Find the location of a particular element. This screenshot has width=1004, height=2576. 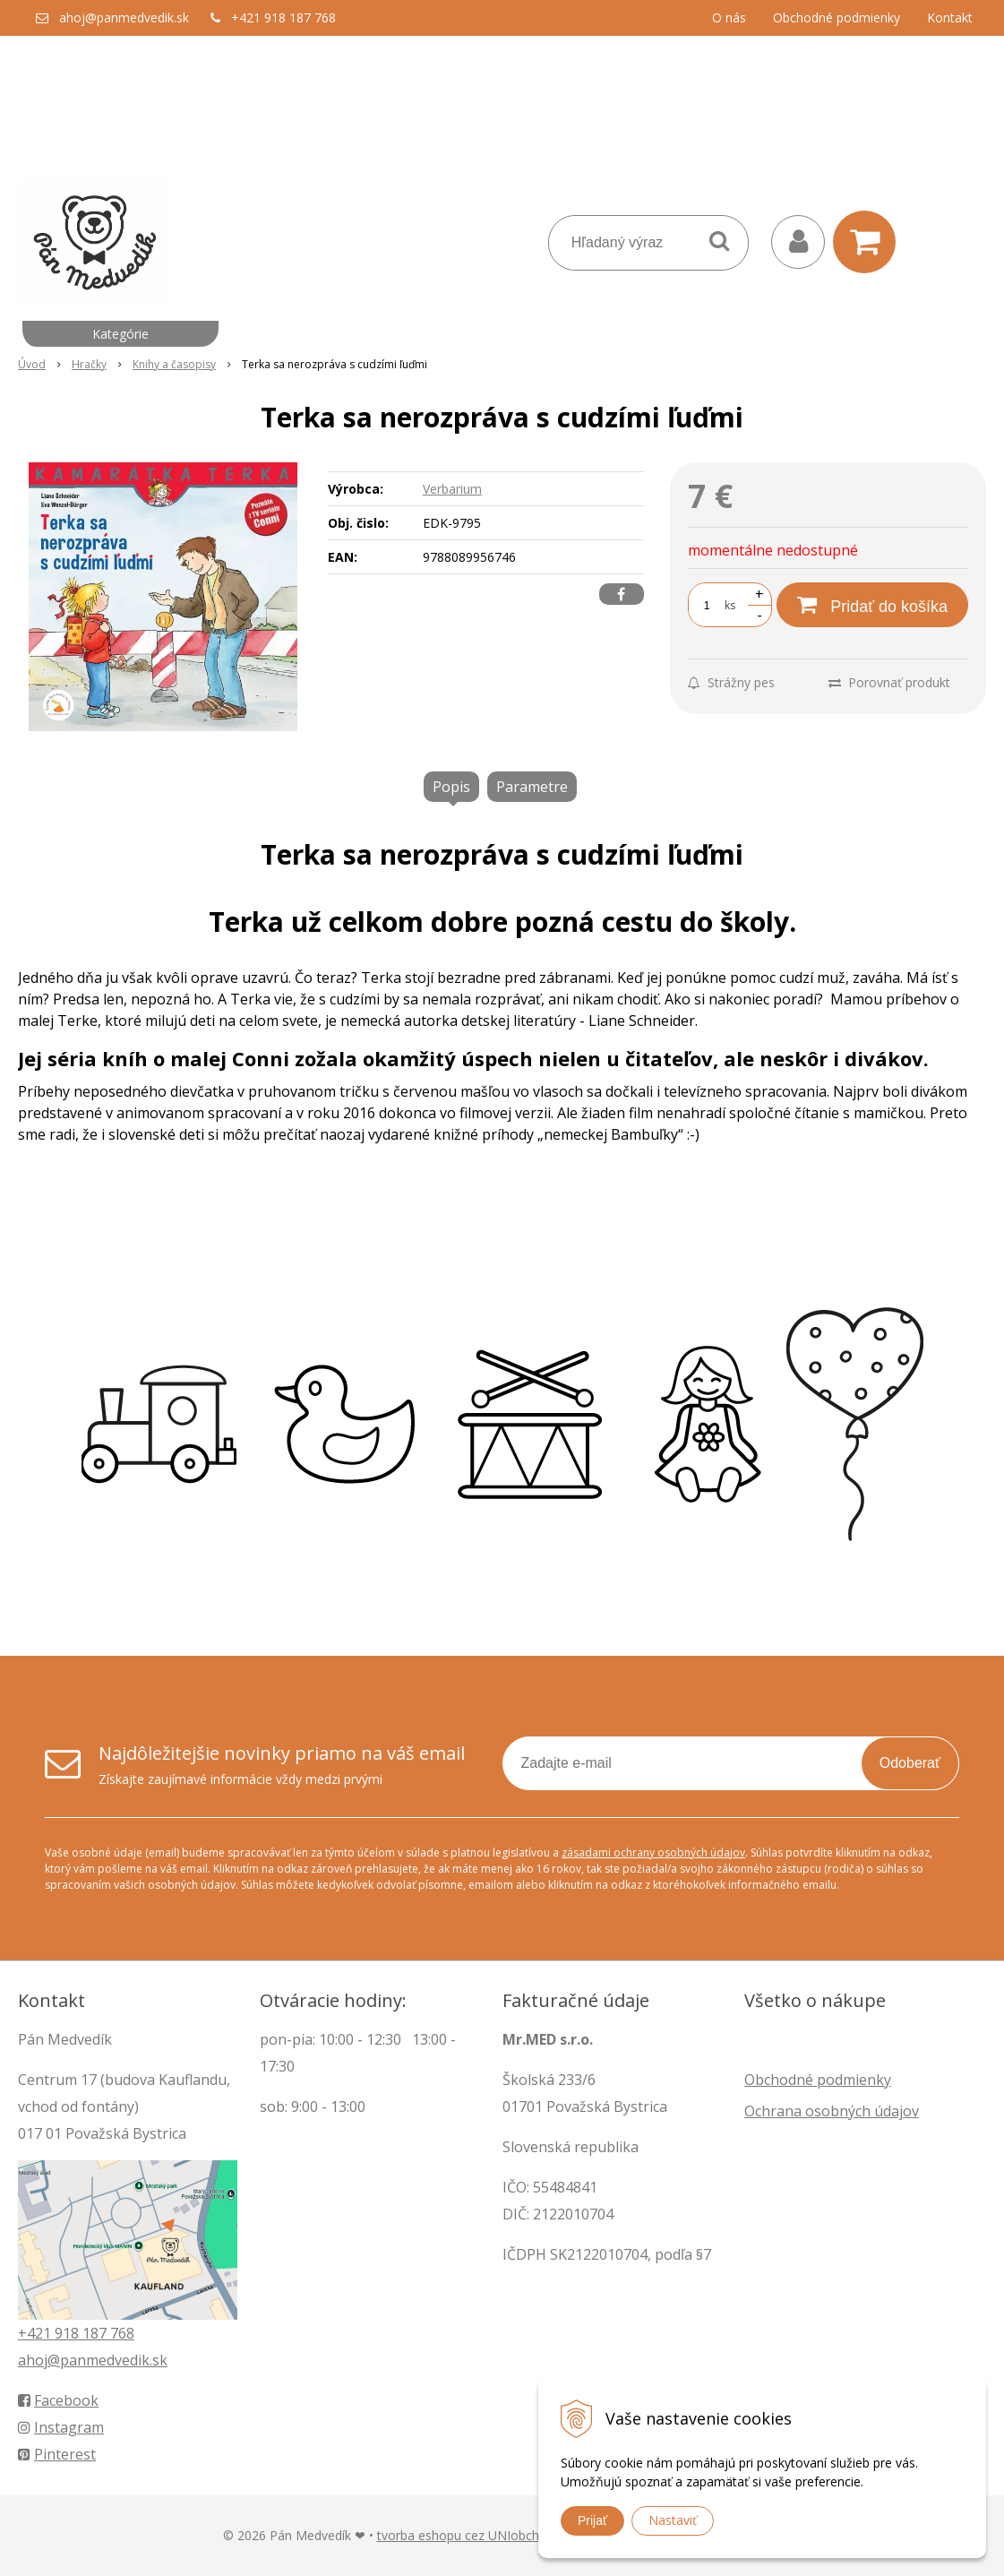

Obchodné podmienky is located at coordinates (836, 17).